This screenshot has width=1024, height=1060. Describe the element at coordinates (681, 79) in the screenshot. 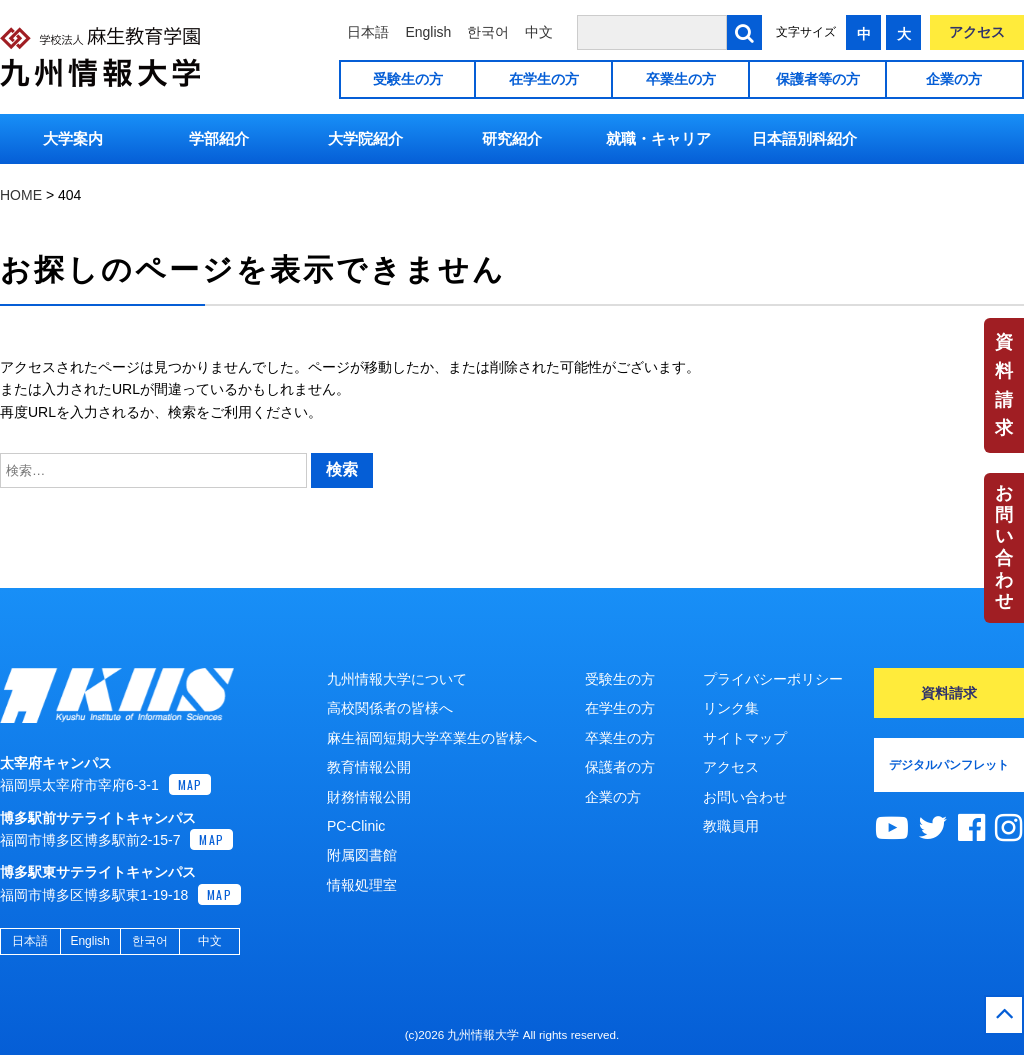

I see `卒業生の方` at that location.